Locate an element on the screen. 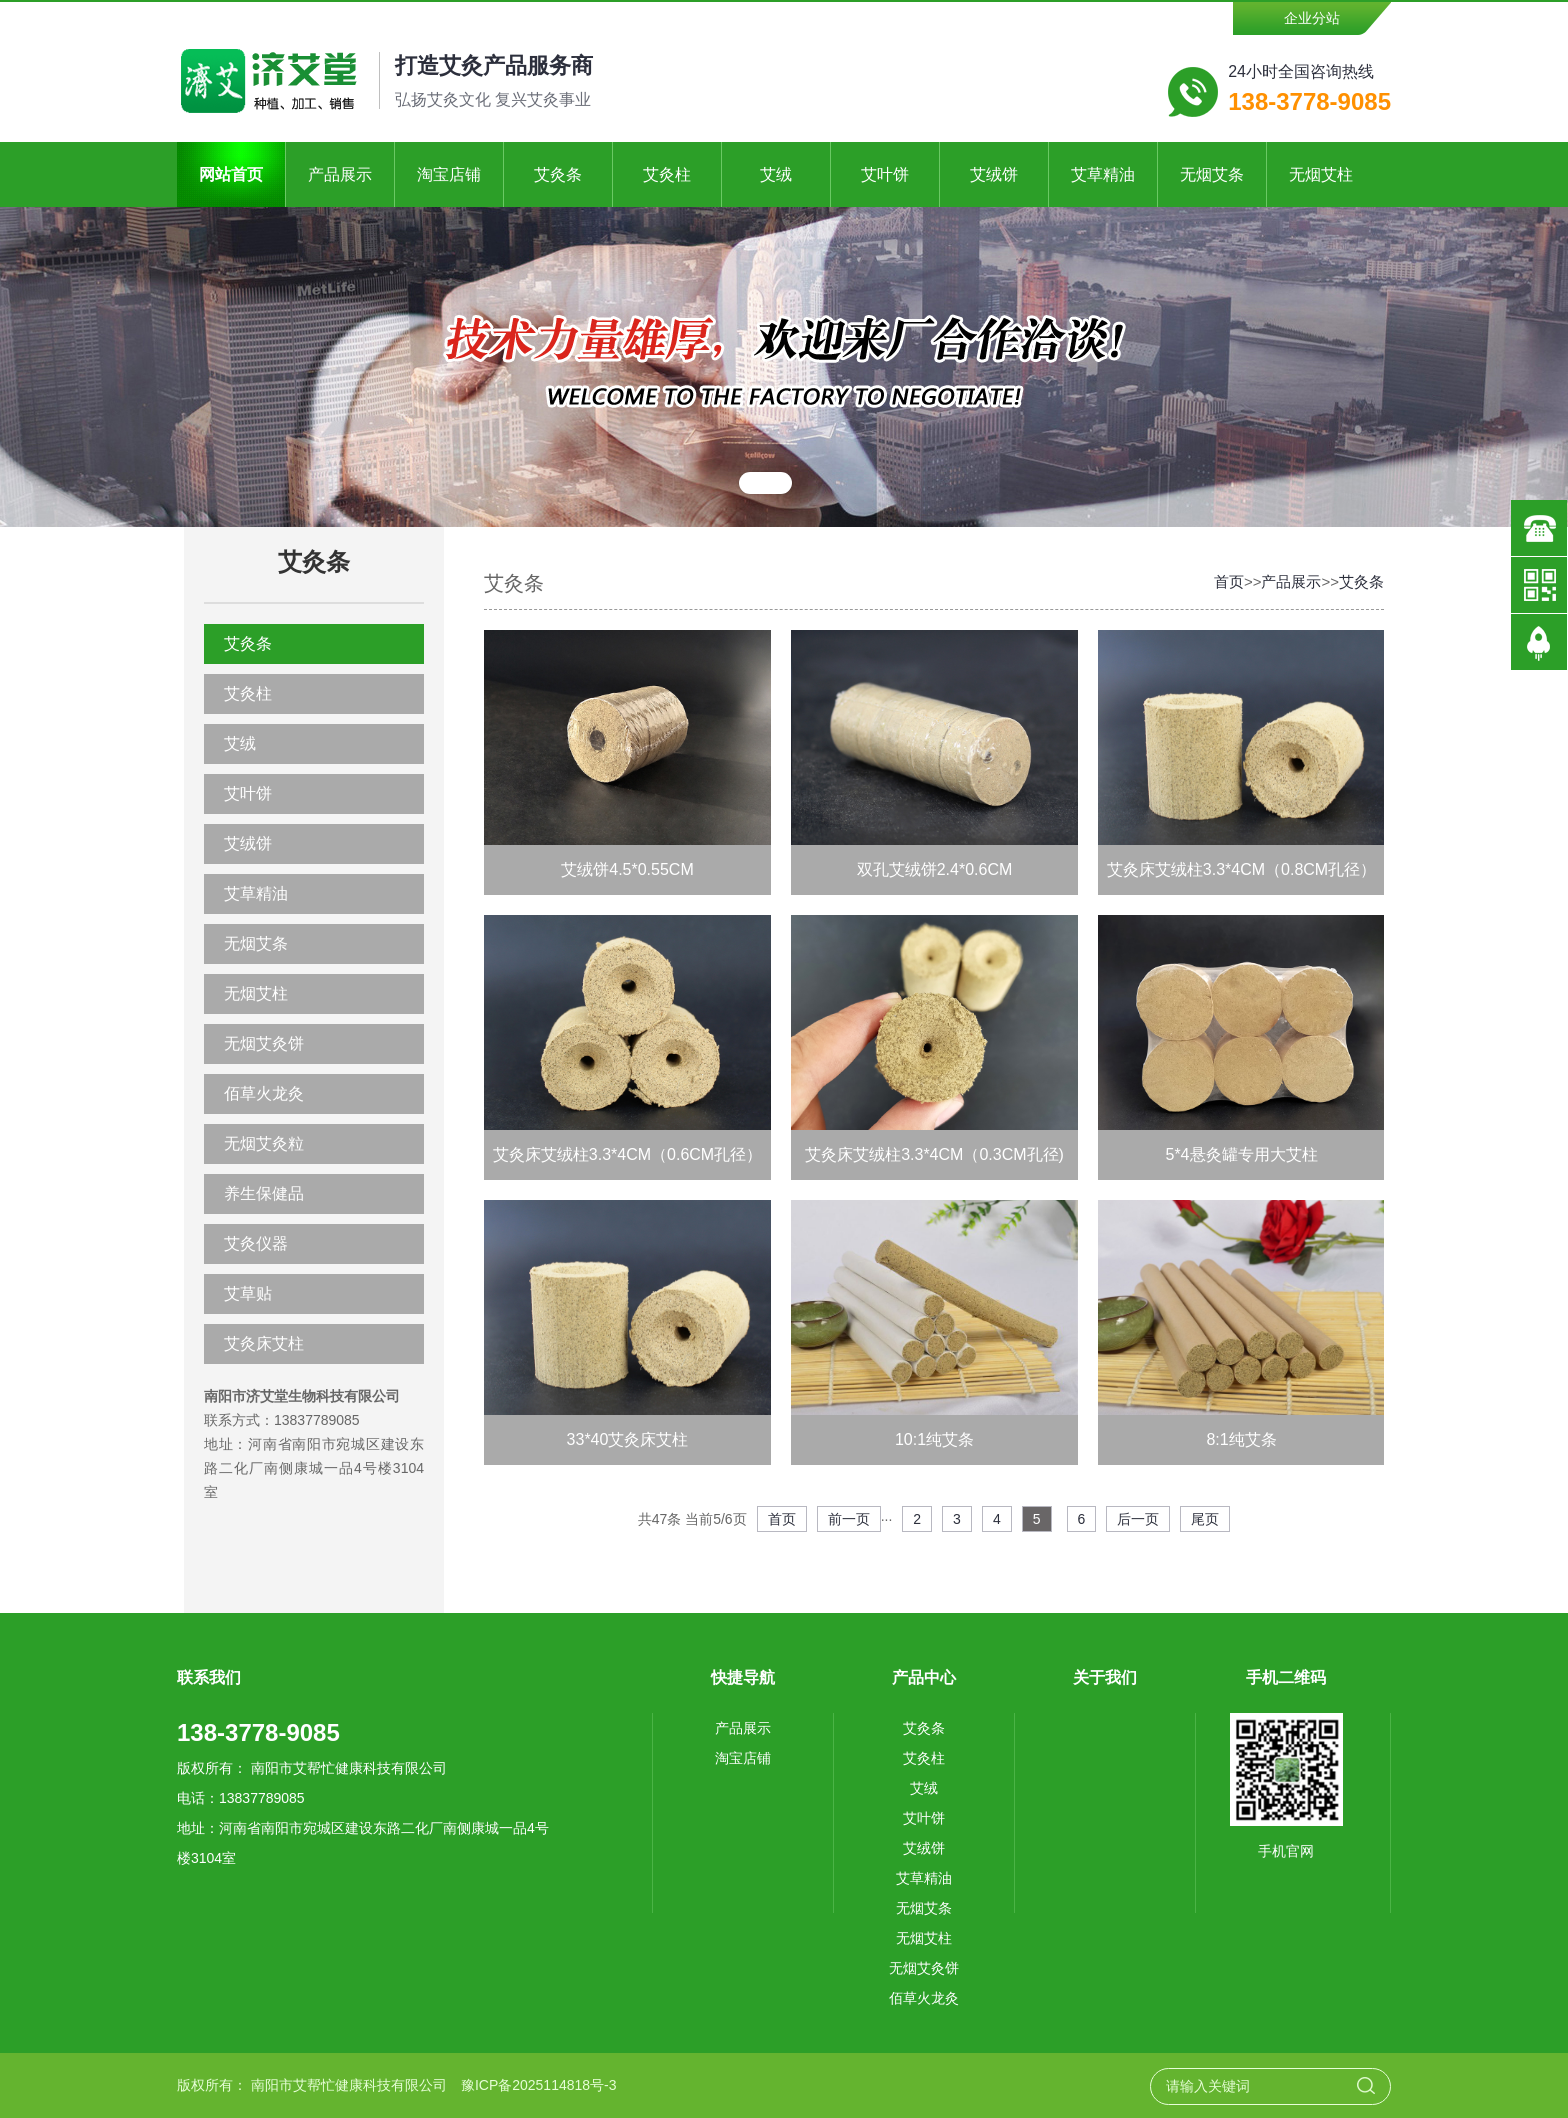  无烟艾条 is located at coordinates (1212, 174).